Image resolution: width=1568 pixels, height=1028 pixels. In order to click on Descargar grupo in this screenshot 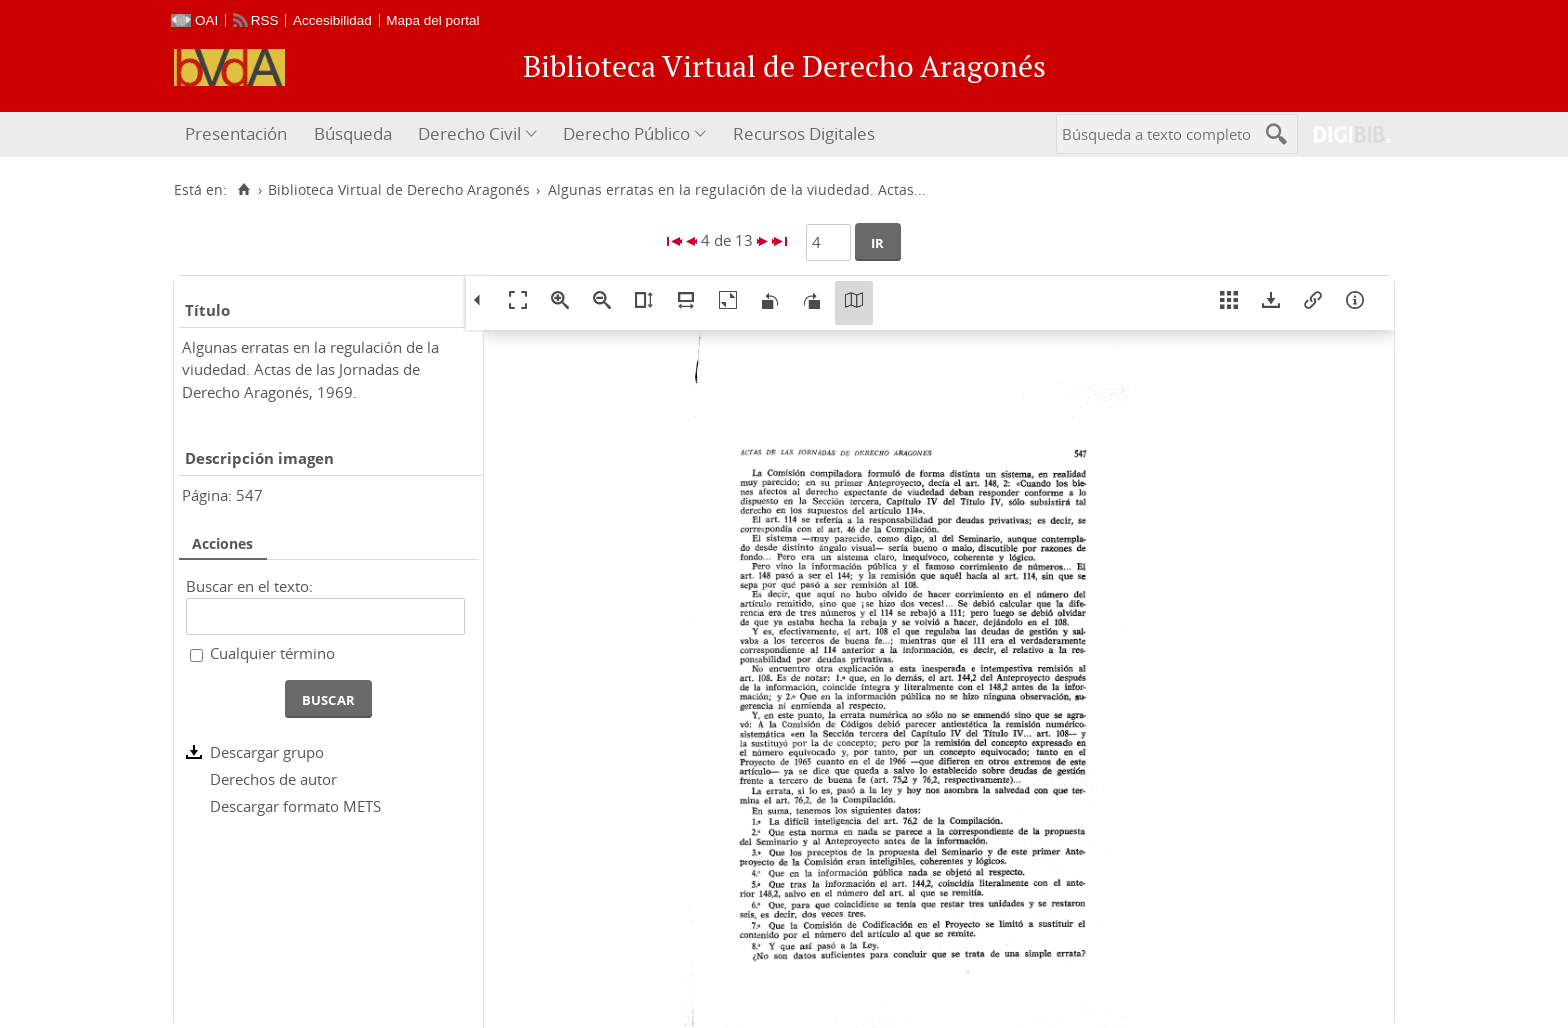, I will do `click(267, 752)`.